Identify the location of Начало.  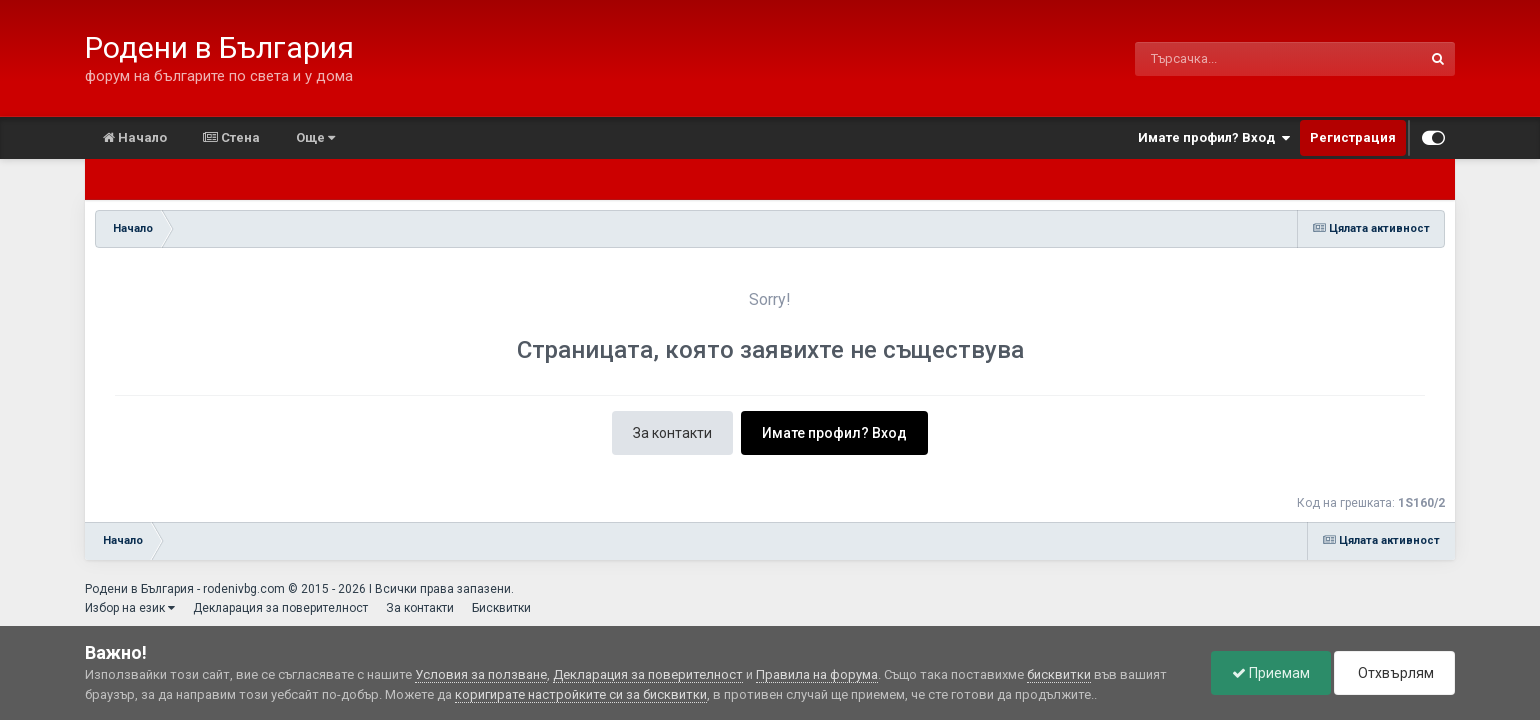
(135, 137).